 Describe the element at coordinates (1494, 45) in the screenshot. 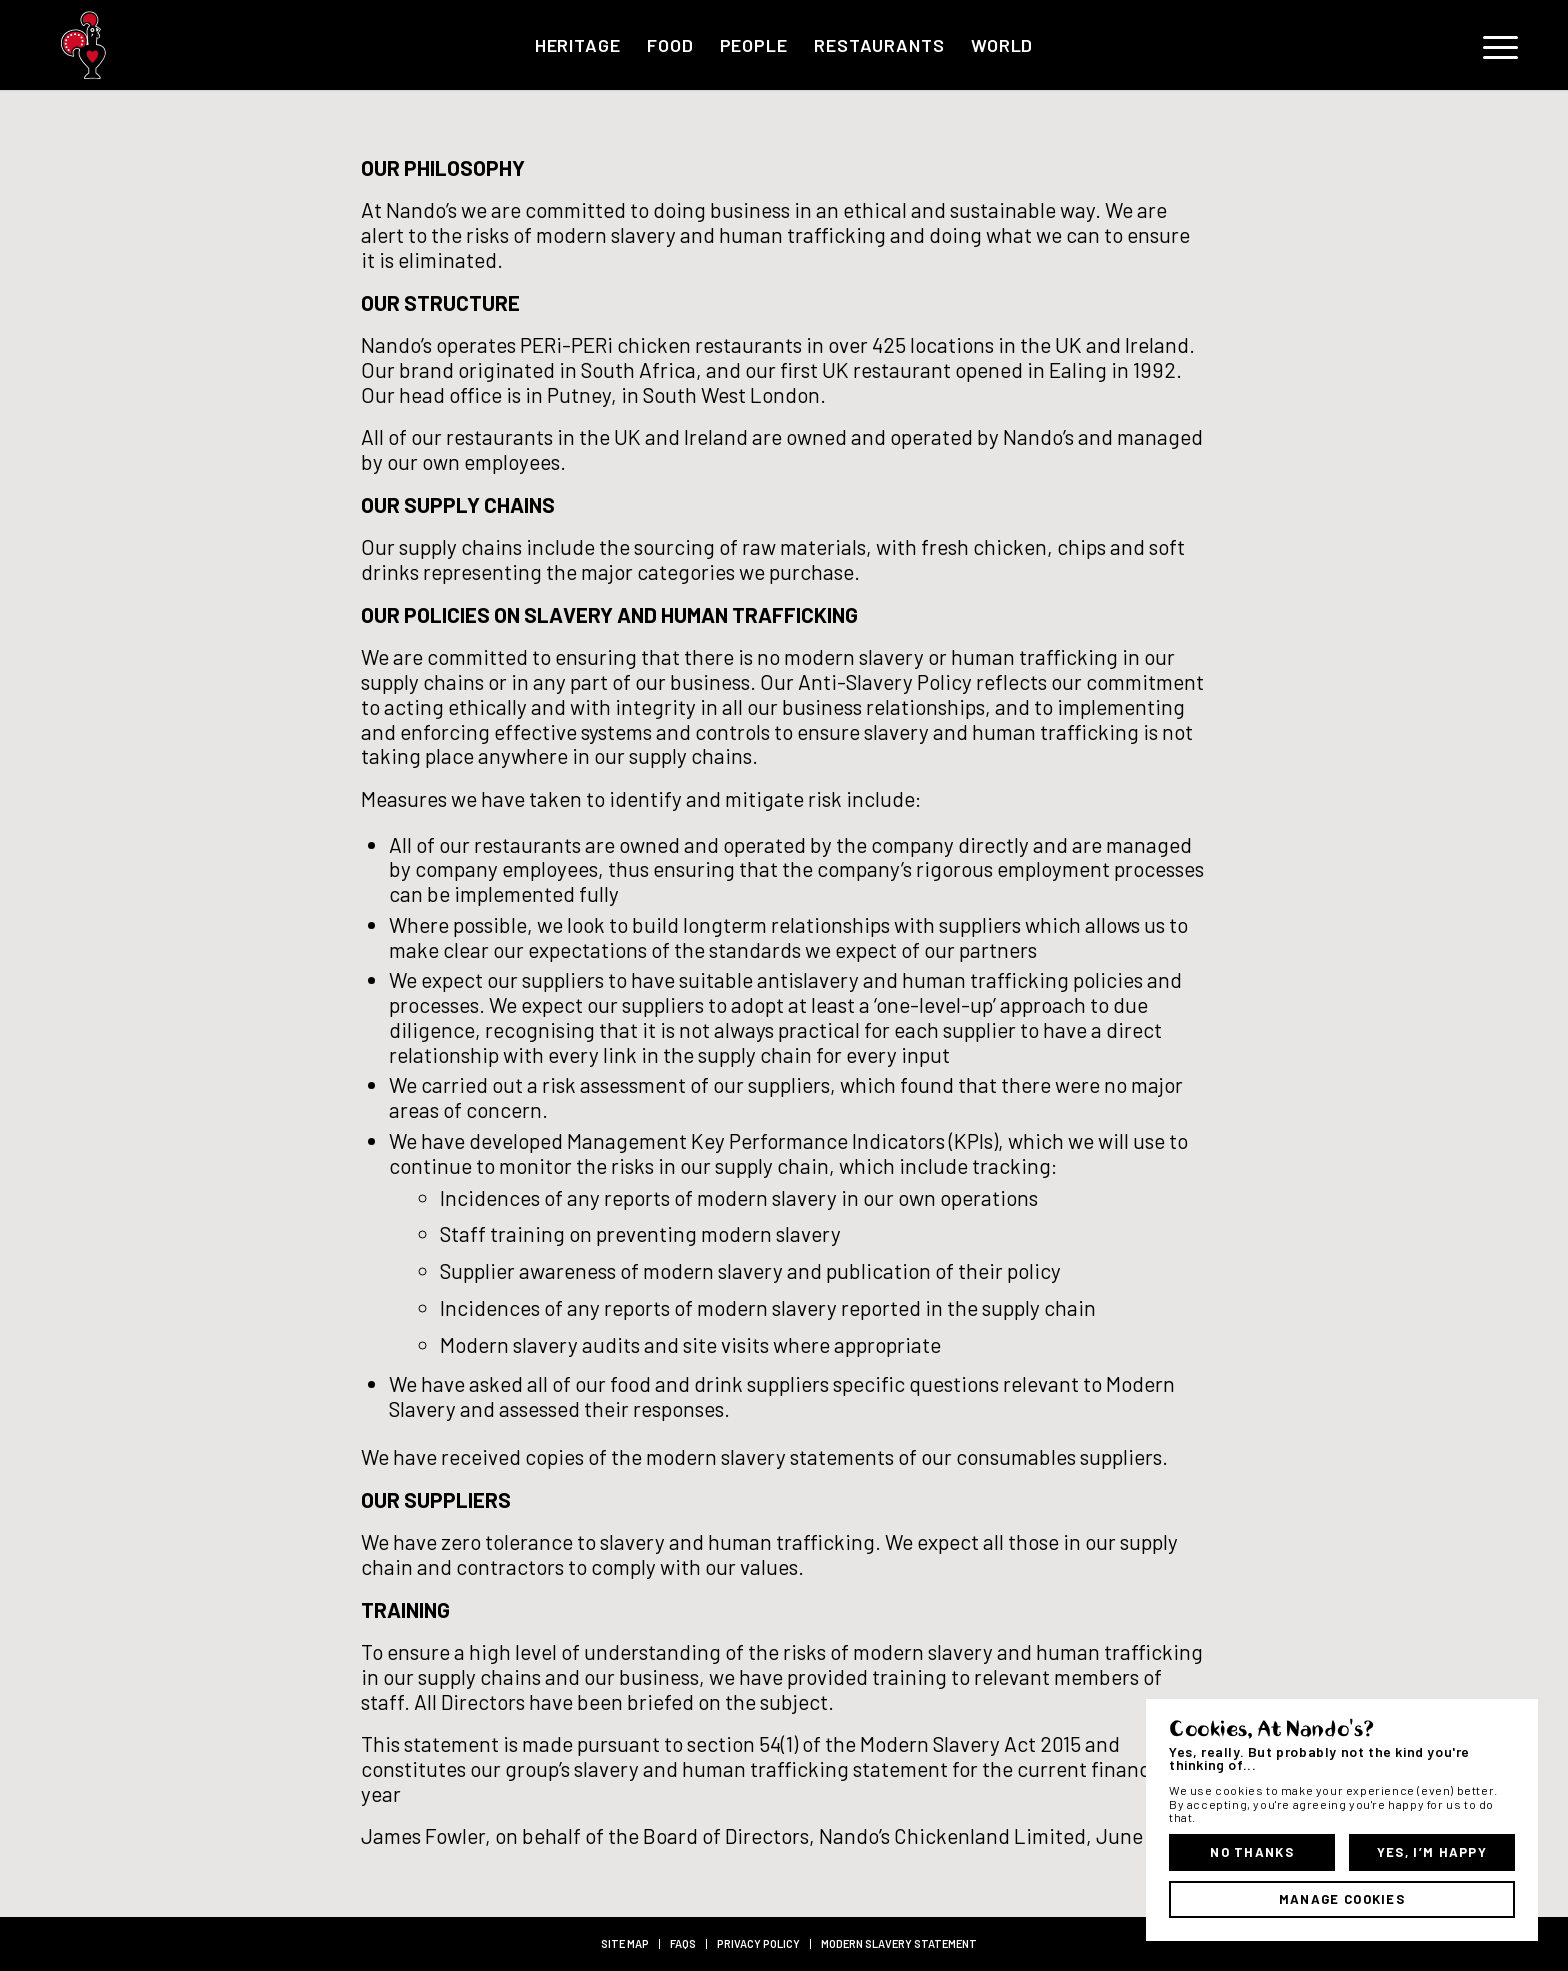

I see `[Menu]` at that location.